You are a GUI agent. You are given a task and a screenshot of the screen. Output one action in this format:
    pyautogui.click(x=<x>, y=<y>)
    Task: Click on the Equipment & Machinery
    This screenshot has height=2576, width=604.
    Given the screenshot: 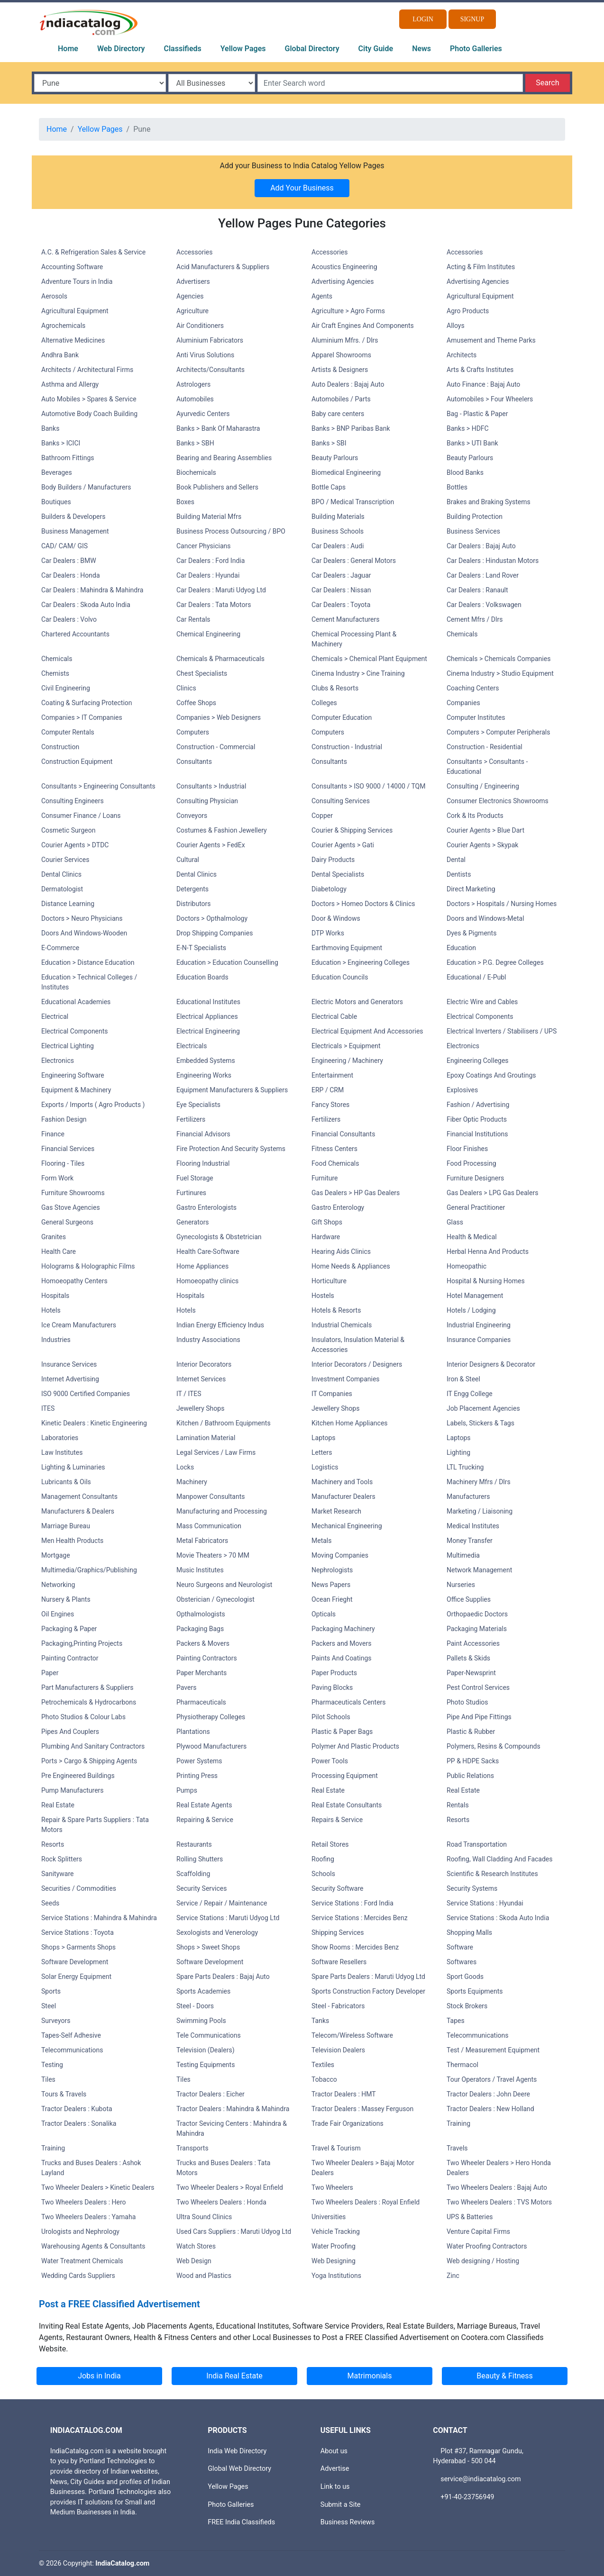 What is the action you would take?
    pyautogui.click(x=76, y=1090)
    